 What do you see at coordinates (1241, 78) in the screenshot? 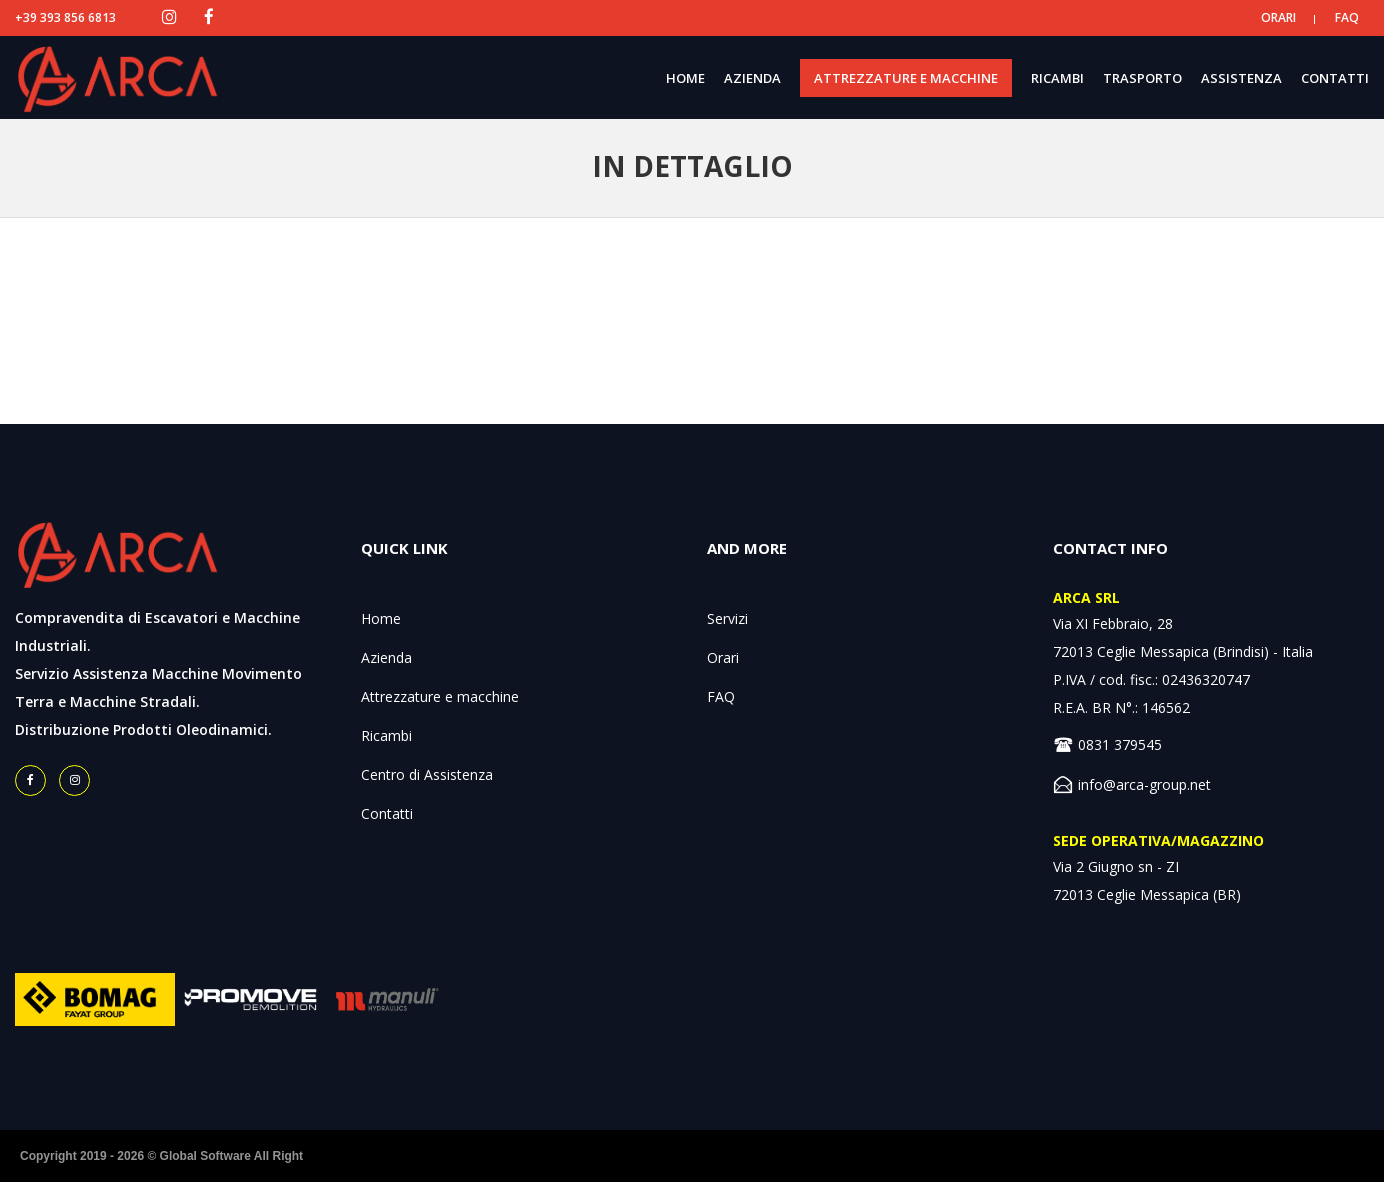
I see `ASSISTENZA` at bounding box center [1241, 78].